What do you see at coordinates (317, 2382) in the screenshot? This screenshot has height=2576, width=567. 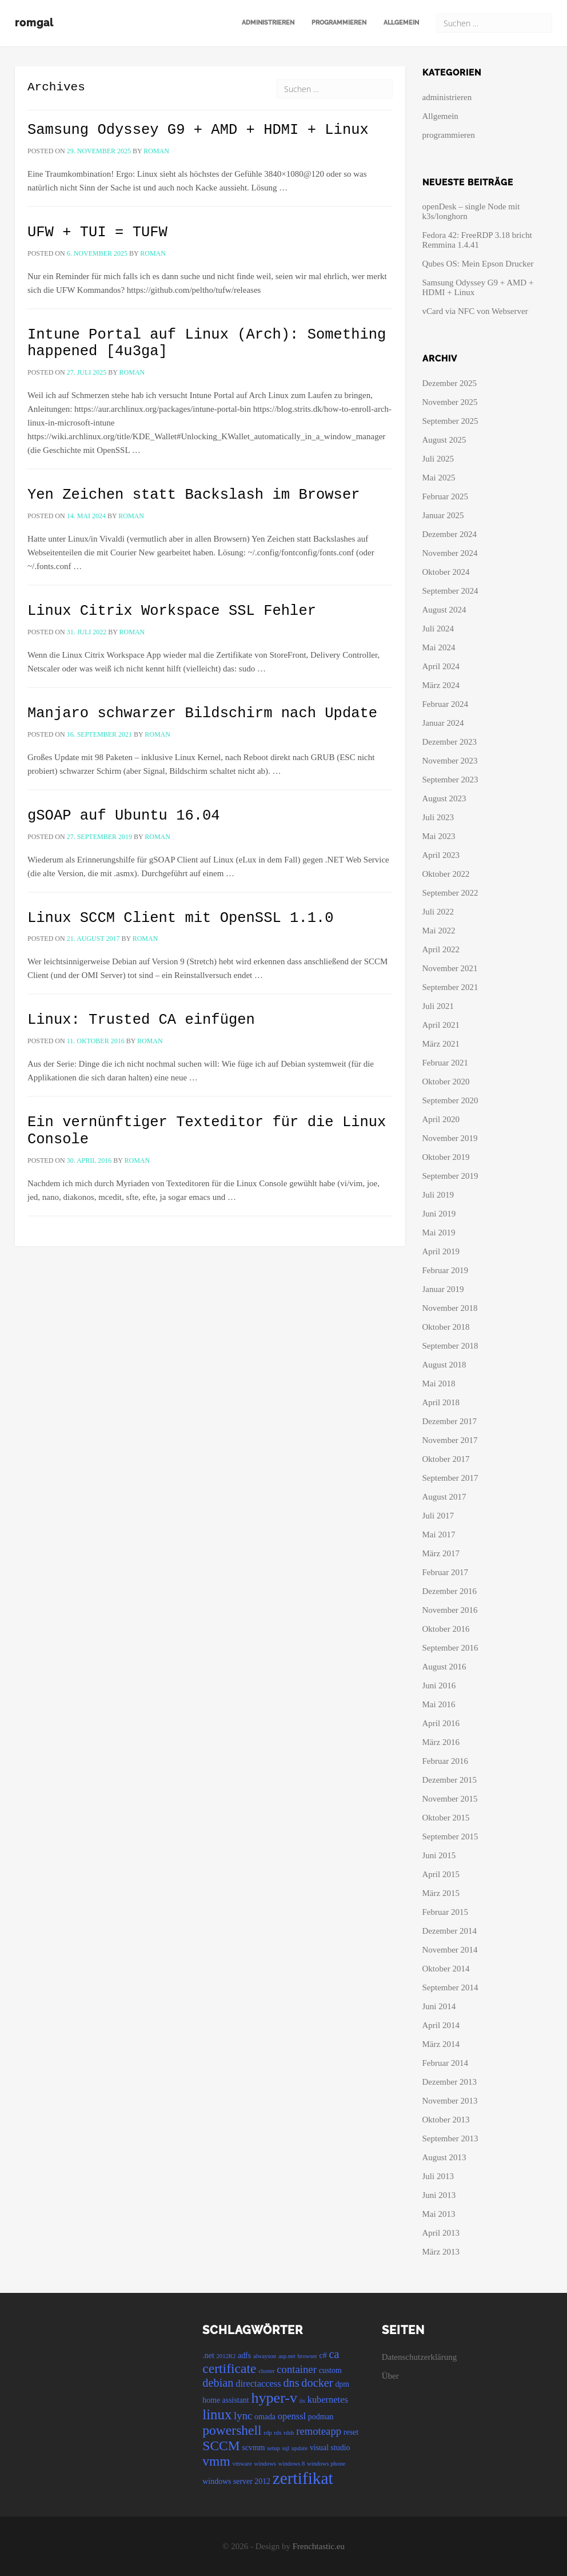 I see `docker [docker (7 Einträge)]` at bounding box center [317, 2382].